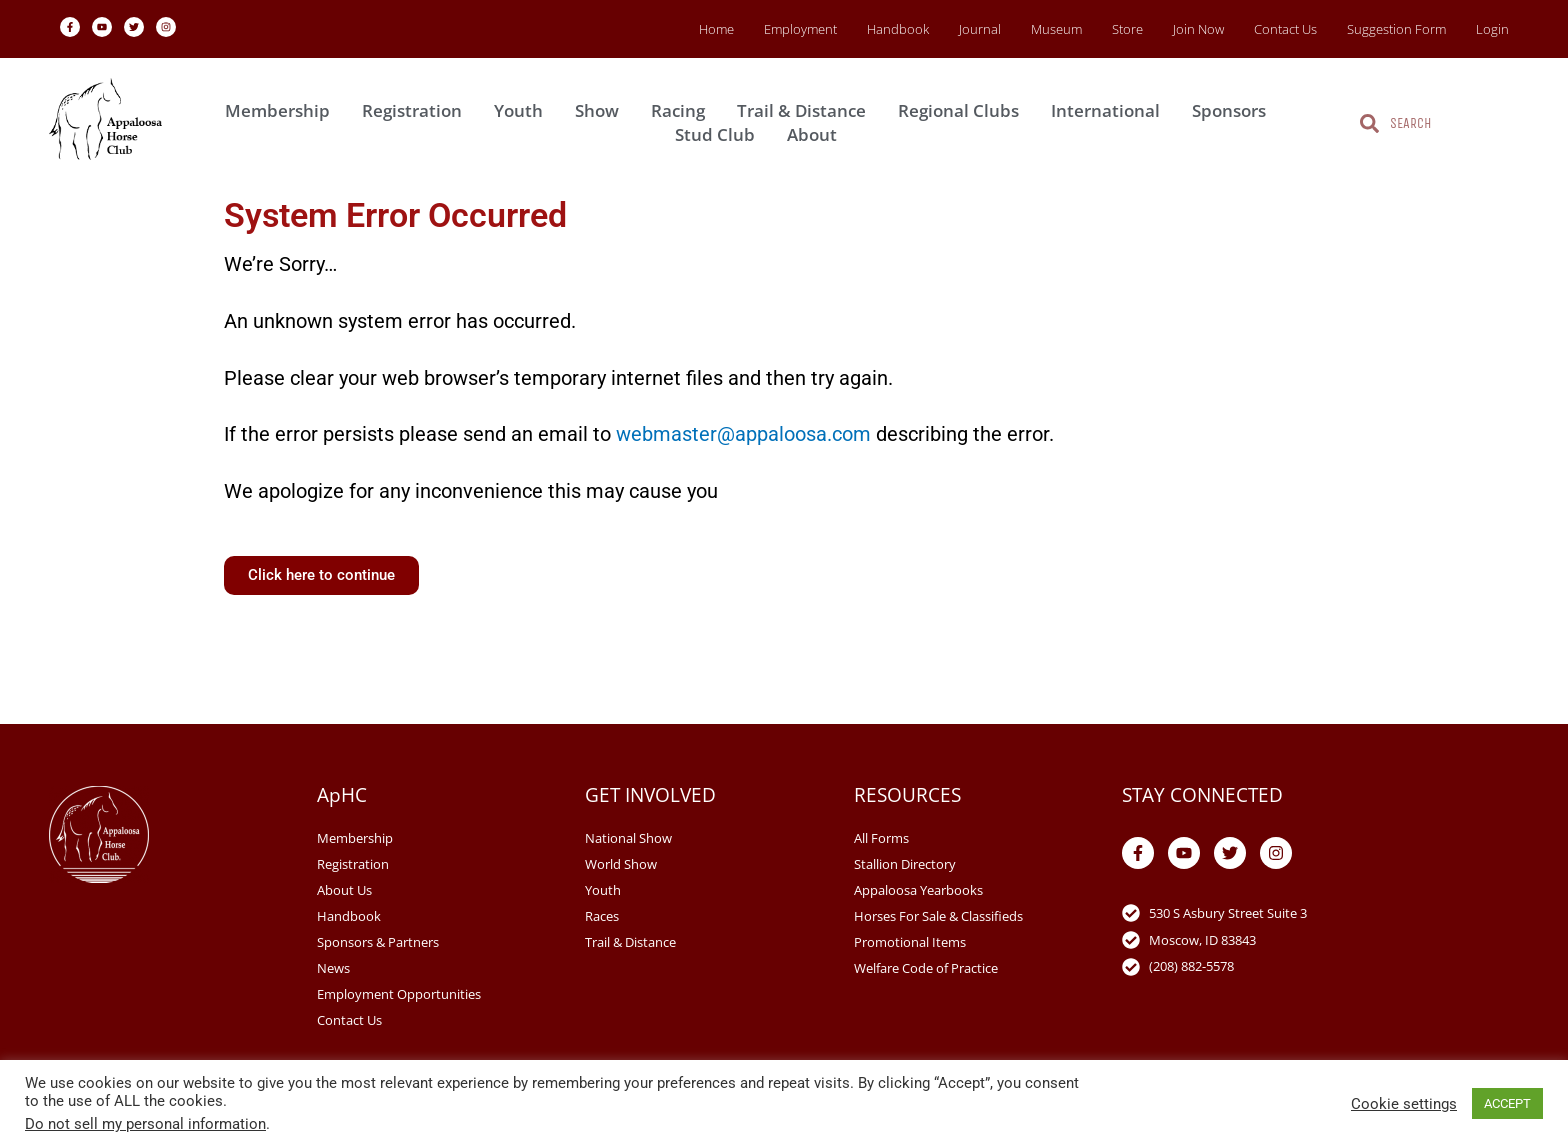 The image size is (1568, 1147). I want to click on International, so click(1110, 110).